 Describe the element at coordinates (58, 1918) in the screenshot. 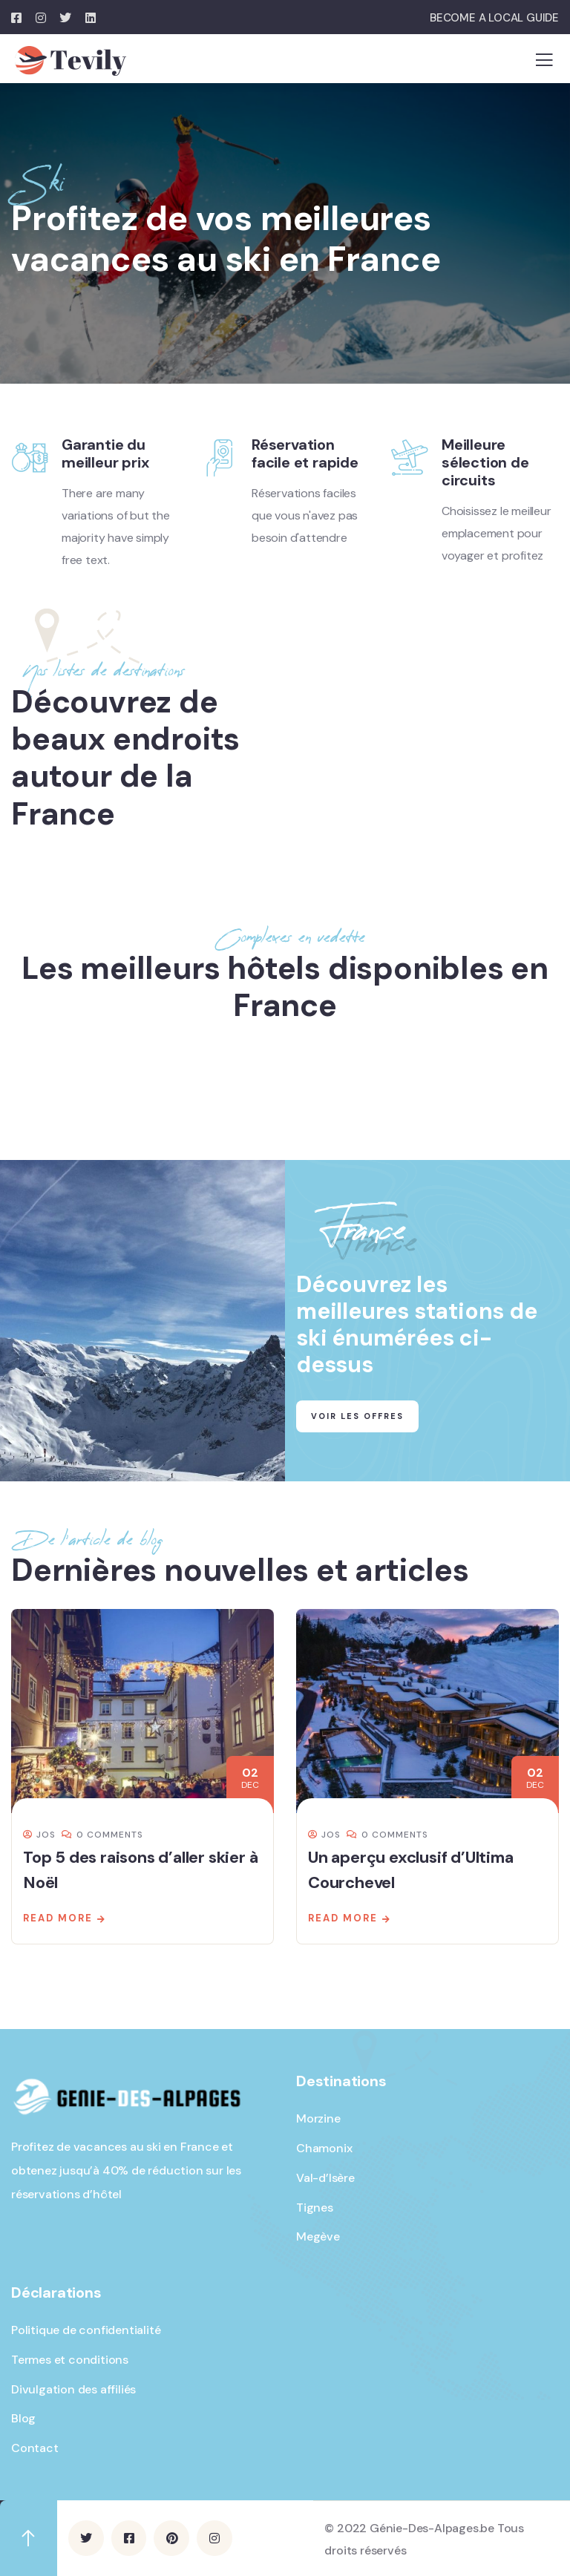

I see `Read more` at that location.